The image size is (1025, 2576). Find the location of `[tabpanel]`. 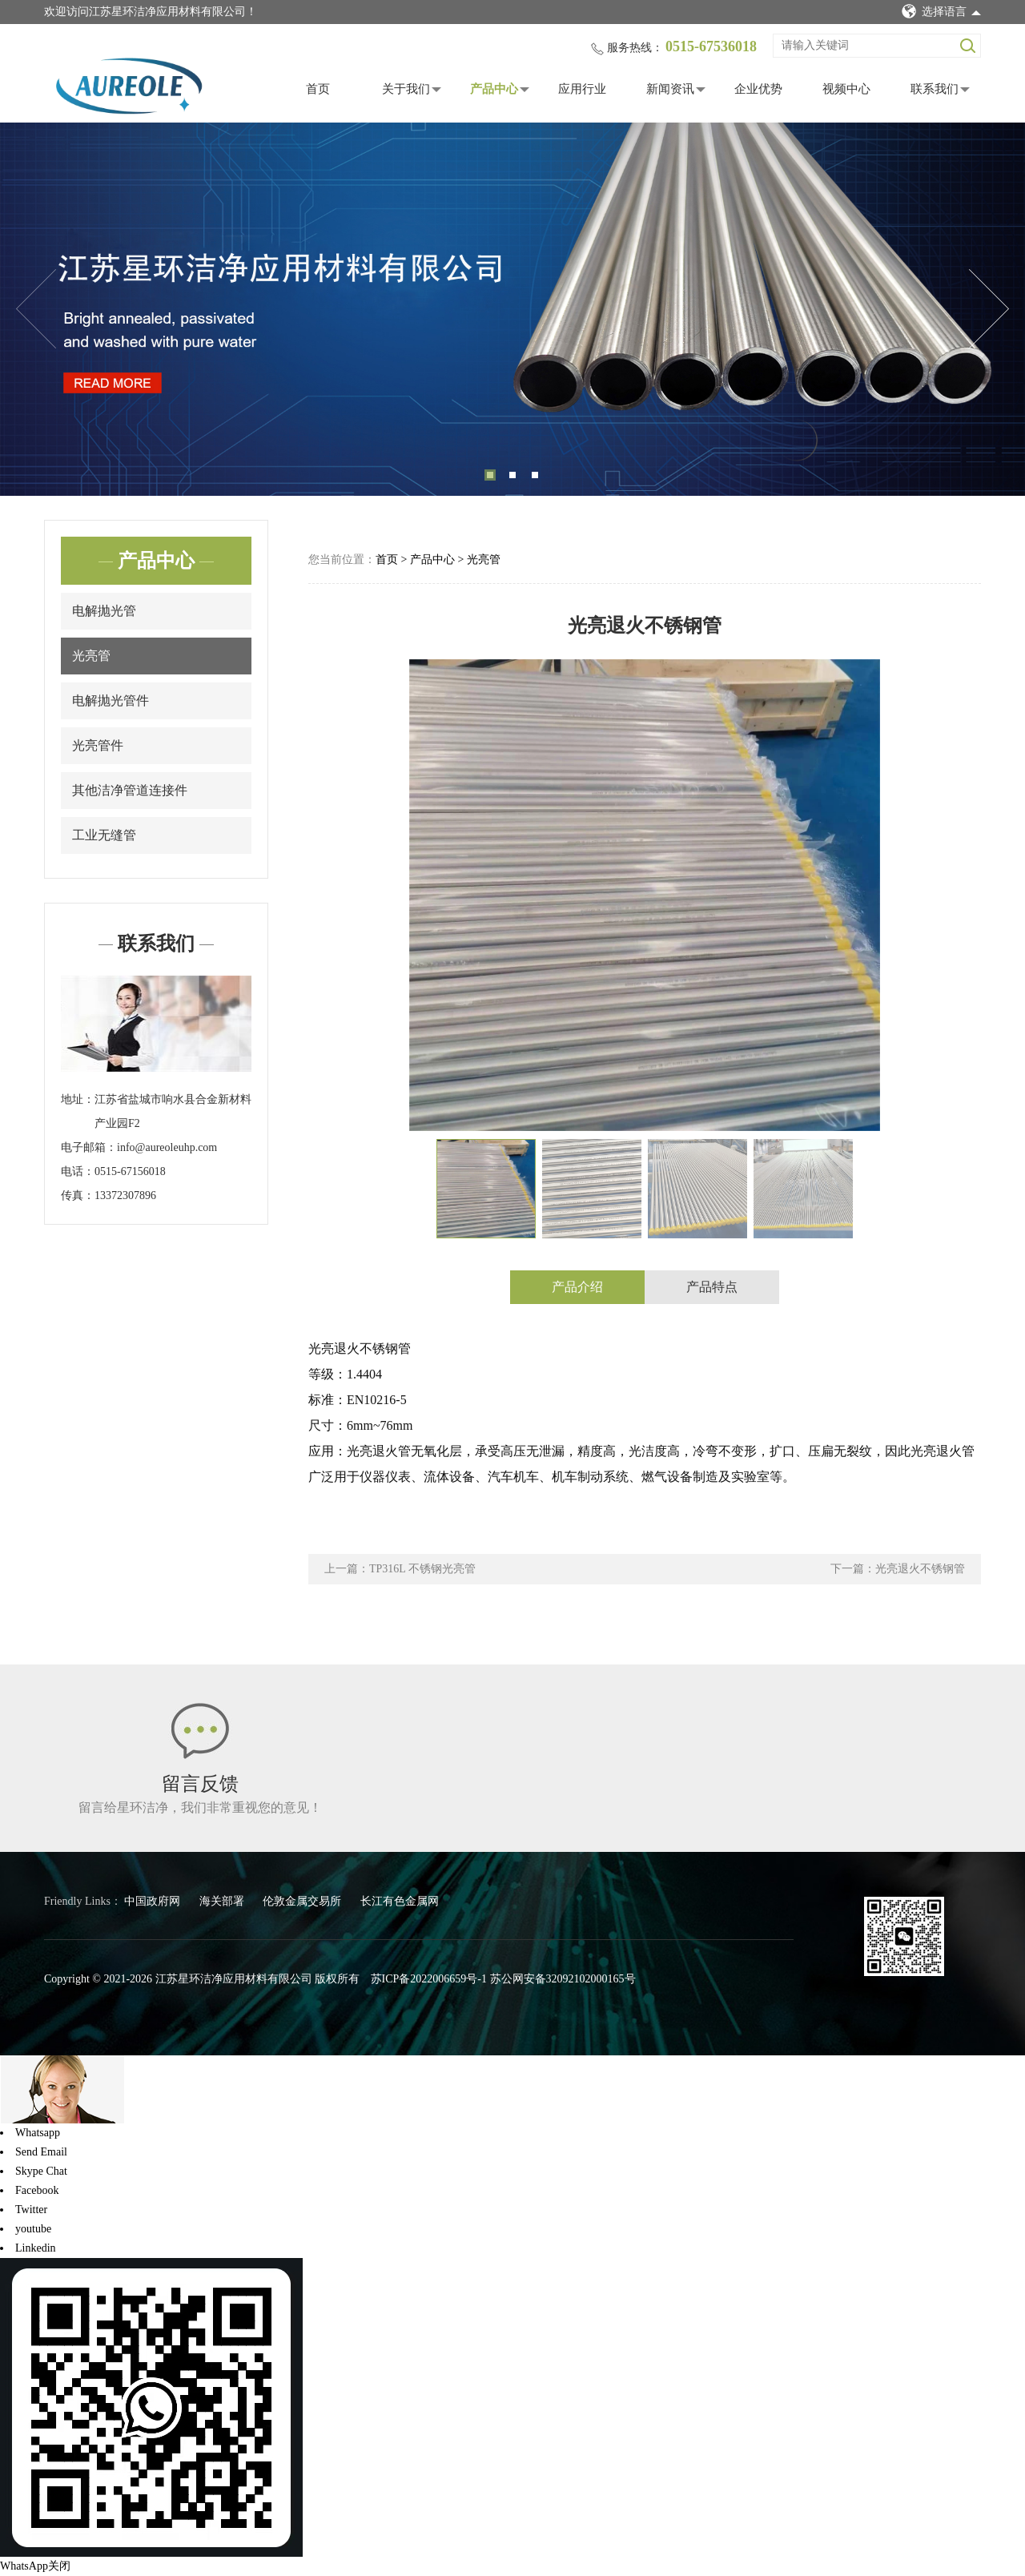

[tabpanel] is located at coordinates (512, 310).